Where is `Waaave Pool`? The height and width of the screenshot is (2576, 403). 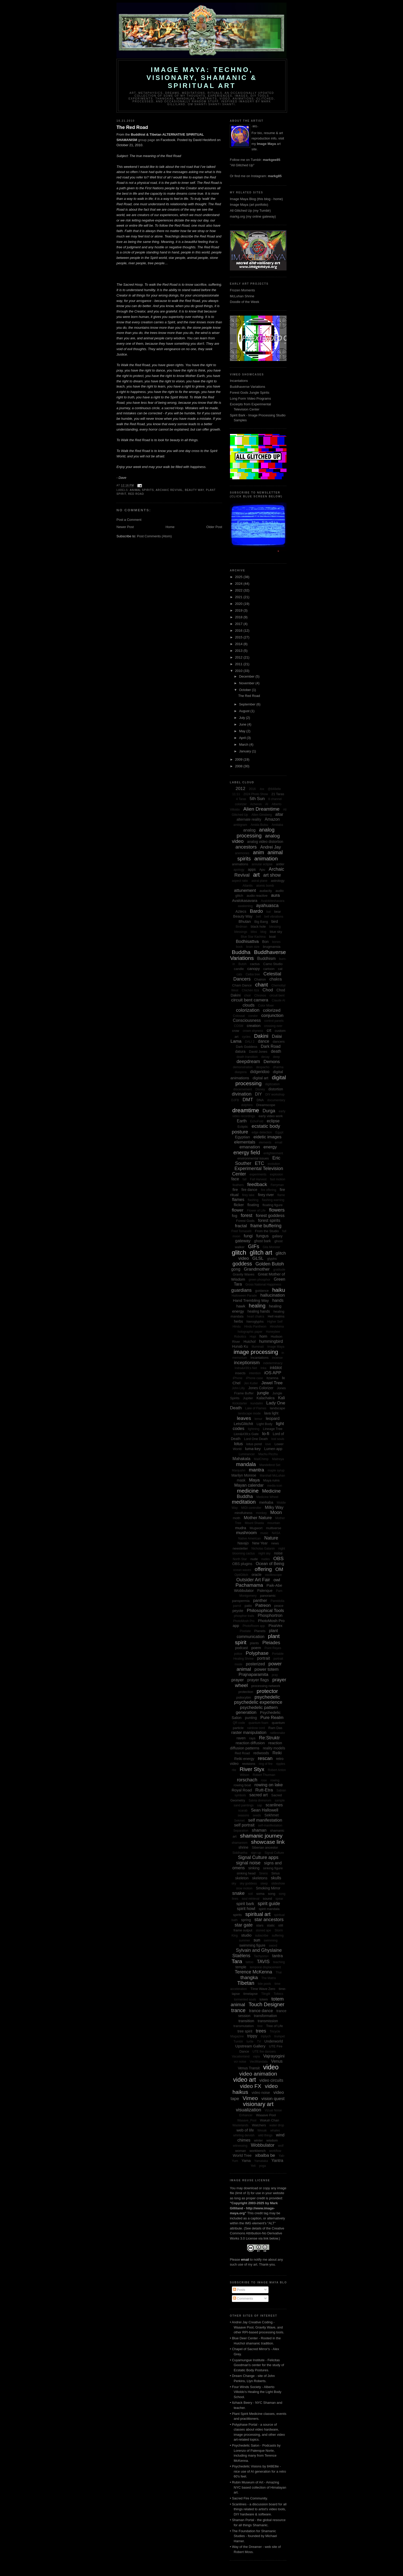 Waaave Pool is located at coordinates (266, 2115).